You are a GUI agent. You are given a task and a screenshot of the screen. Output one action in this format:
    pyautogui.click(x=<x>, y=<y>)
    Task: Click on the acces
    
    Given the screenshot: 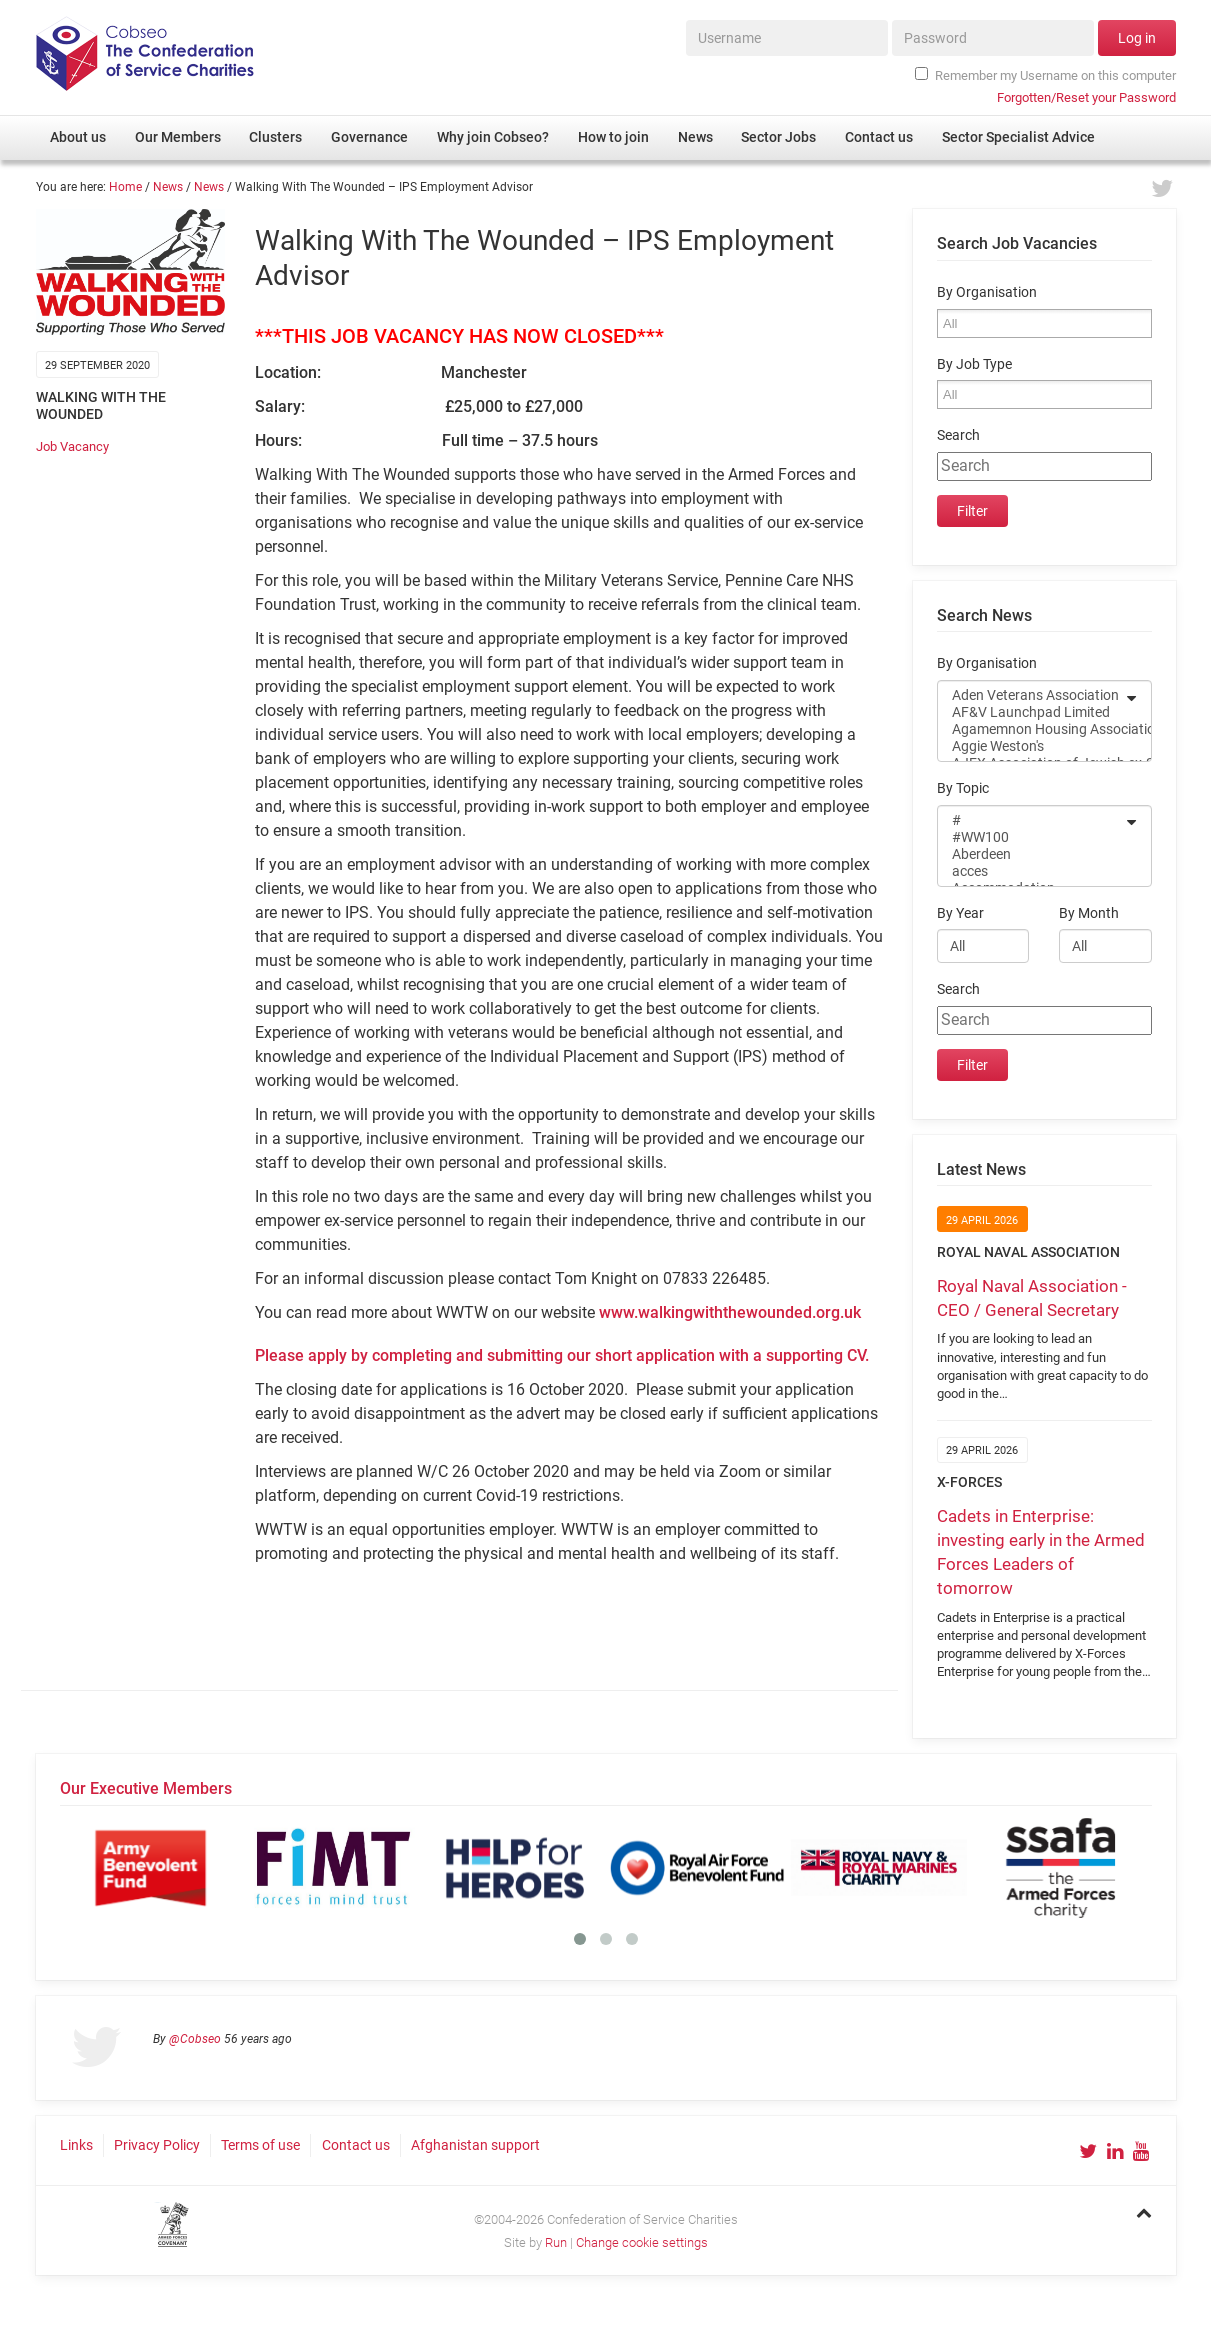 What is the action you would take?
    pyautogui.click(x=1031, y=871)
    